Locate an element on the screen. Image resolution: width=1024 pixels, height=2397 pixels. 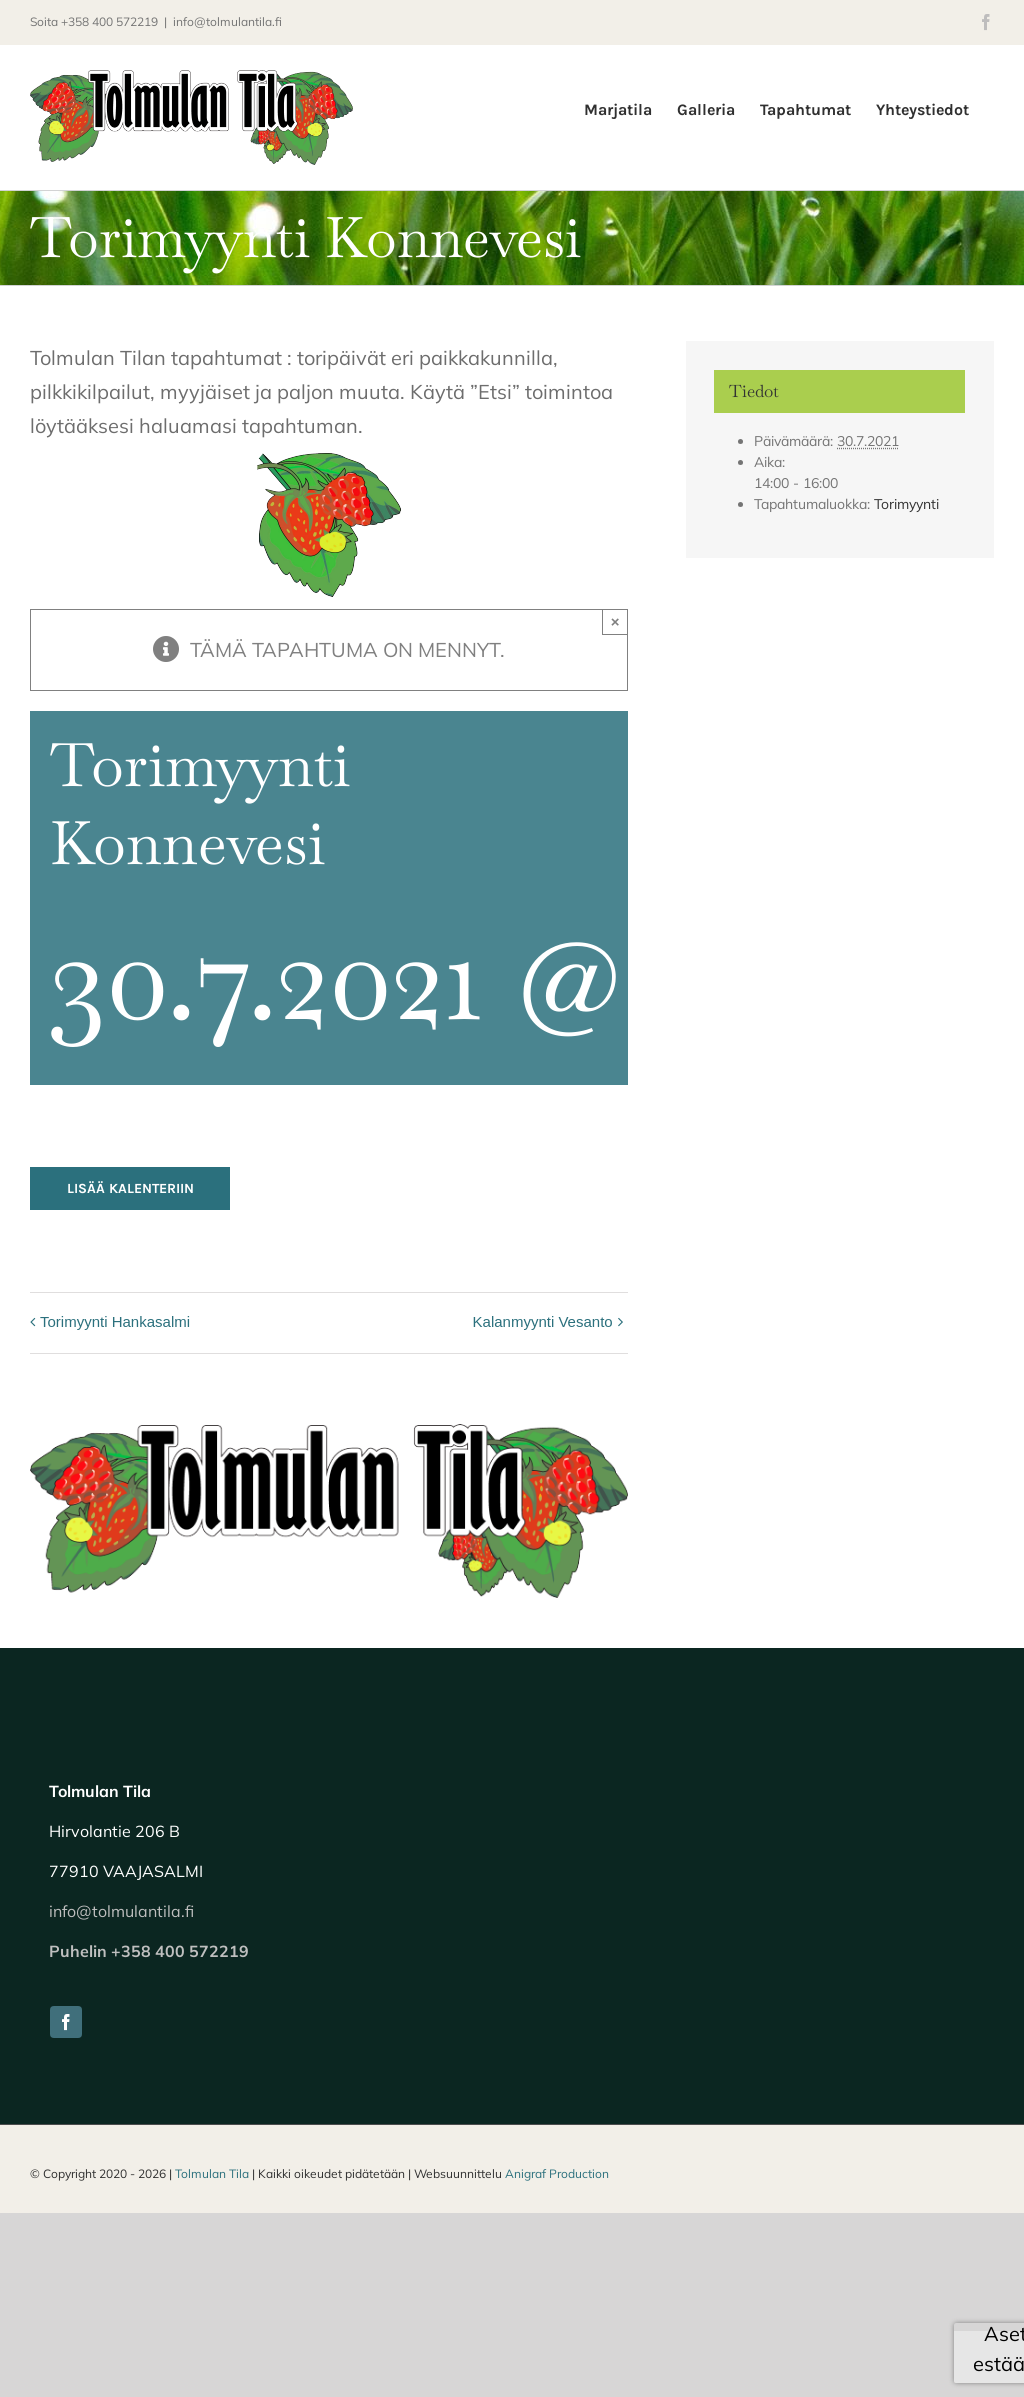
[facebook] is located at coordinates (66, 2022).